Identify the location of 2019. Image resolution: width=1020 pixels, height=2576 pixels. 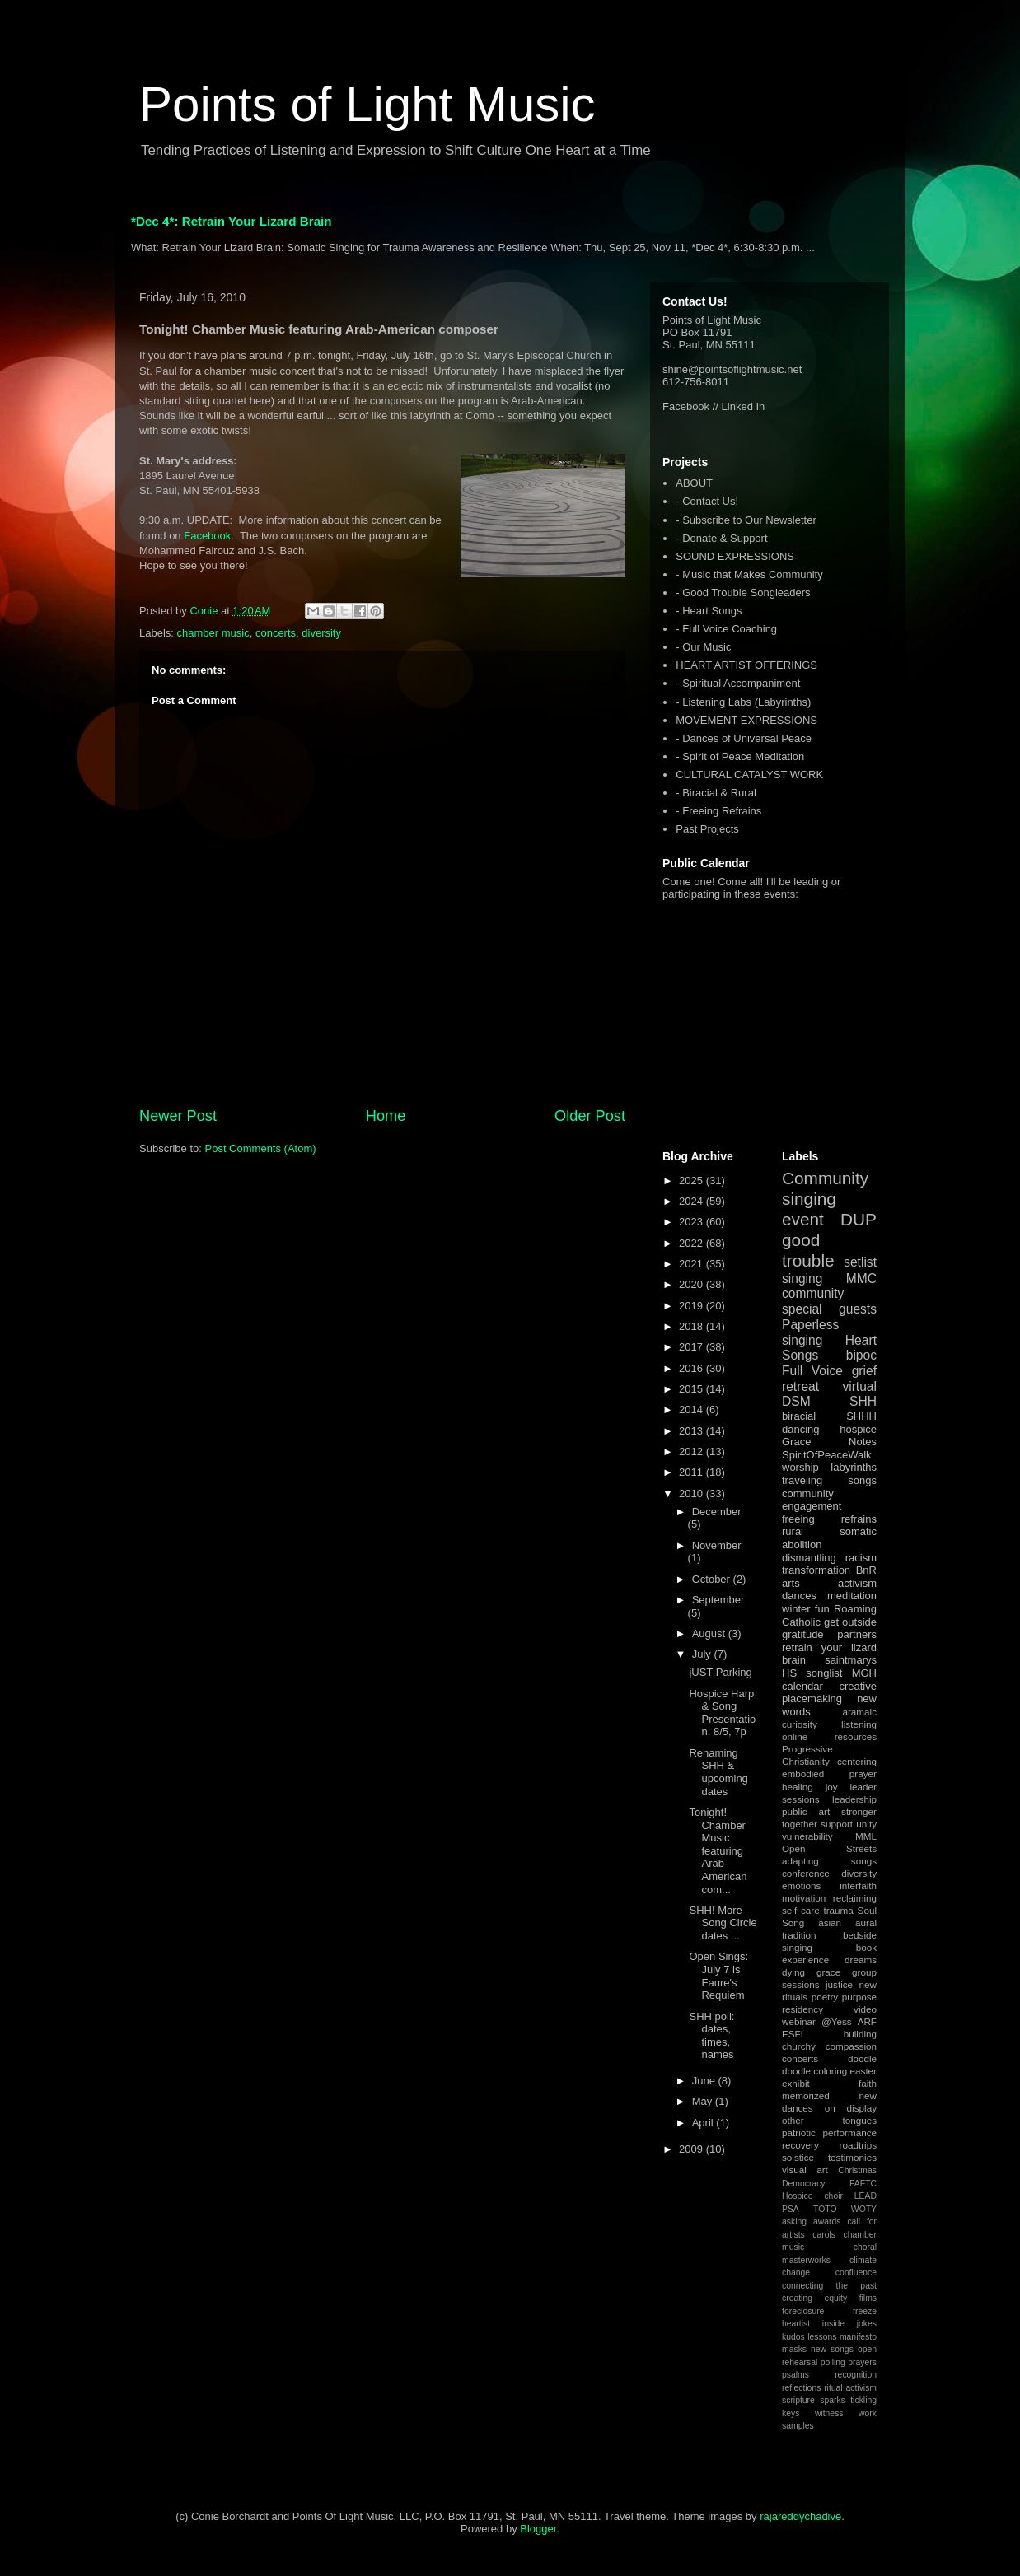
(692, 1306).